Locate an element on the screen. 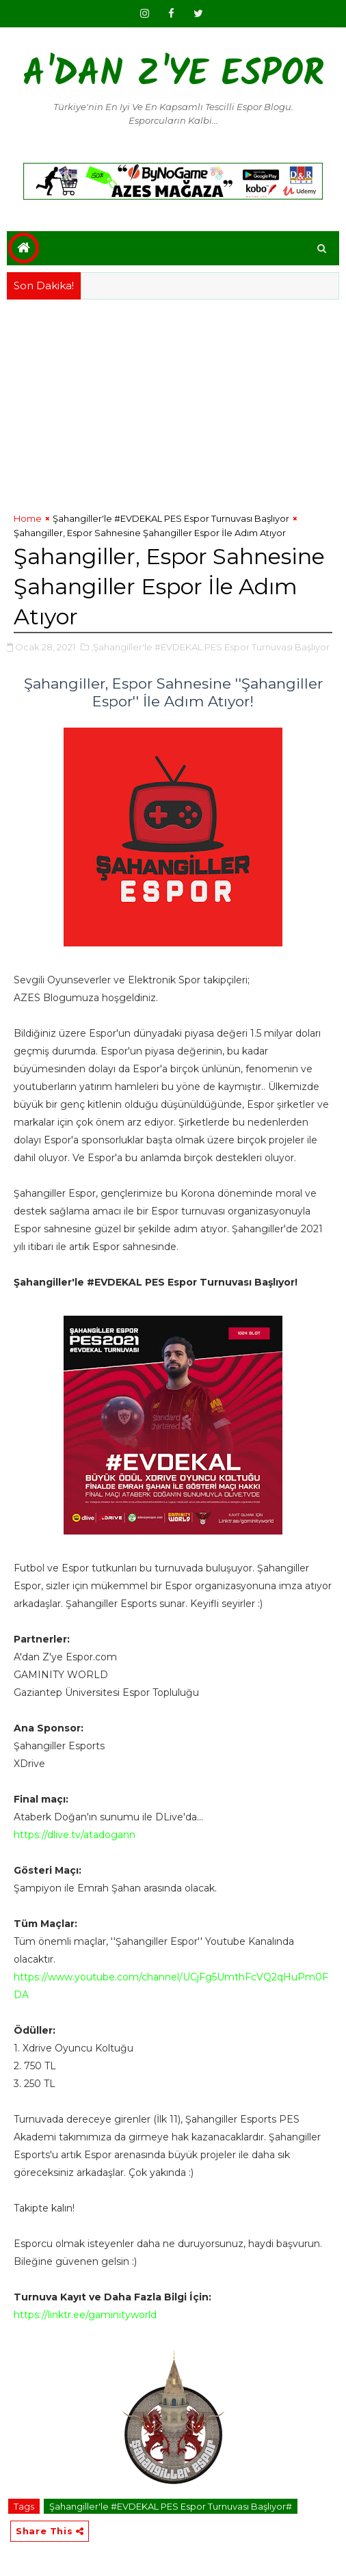 The image size is (346, 2576). Şahangiller'le #EVDEKAL PES Espor Turnuvası Başlıyor# is located at coordinates (170, 2506).